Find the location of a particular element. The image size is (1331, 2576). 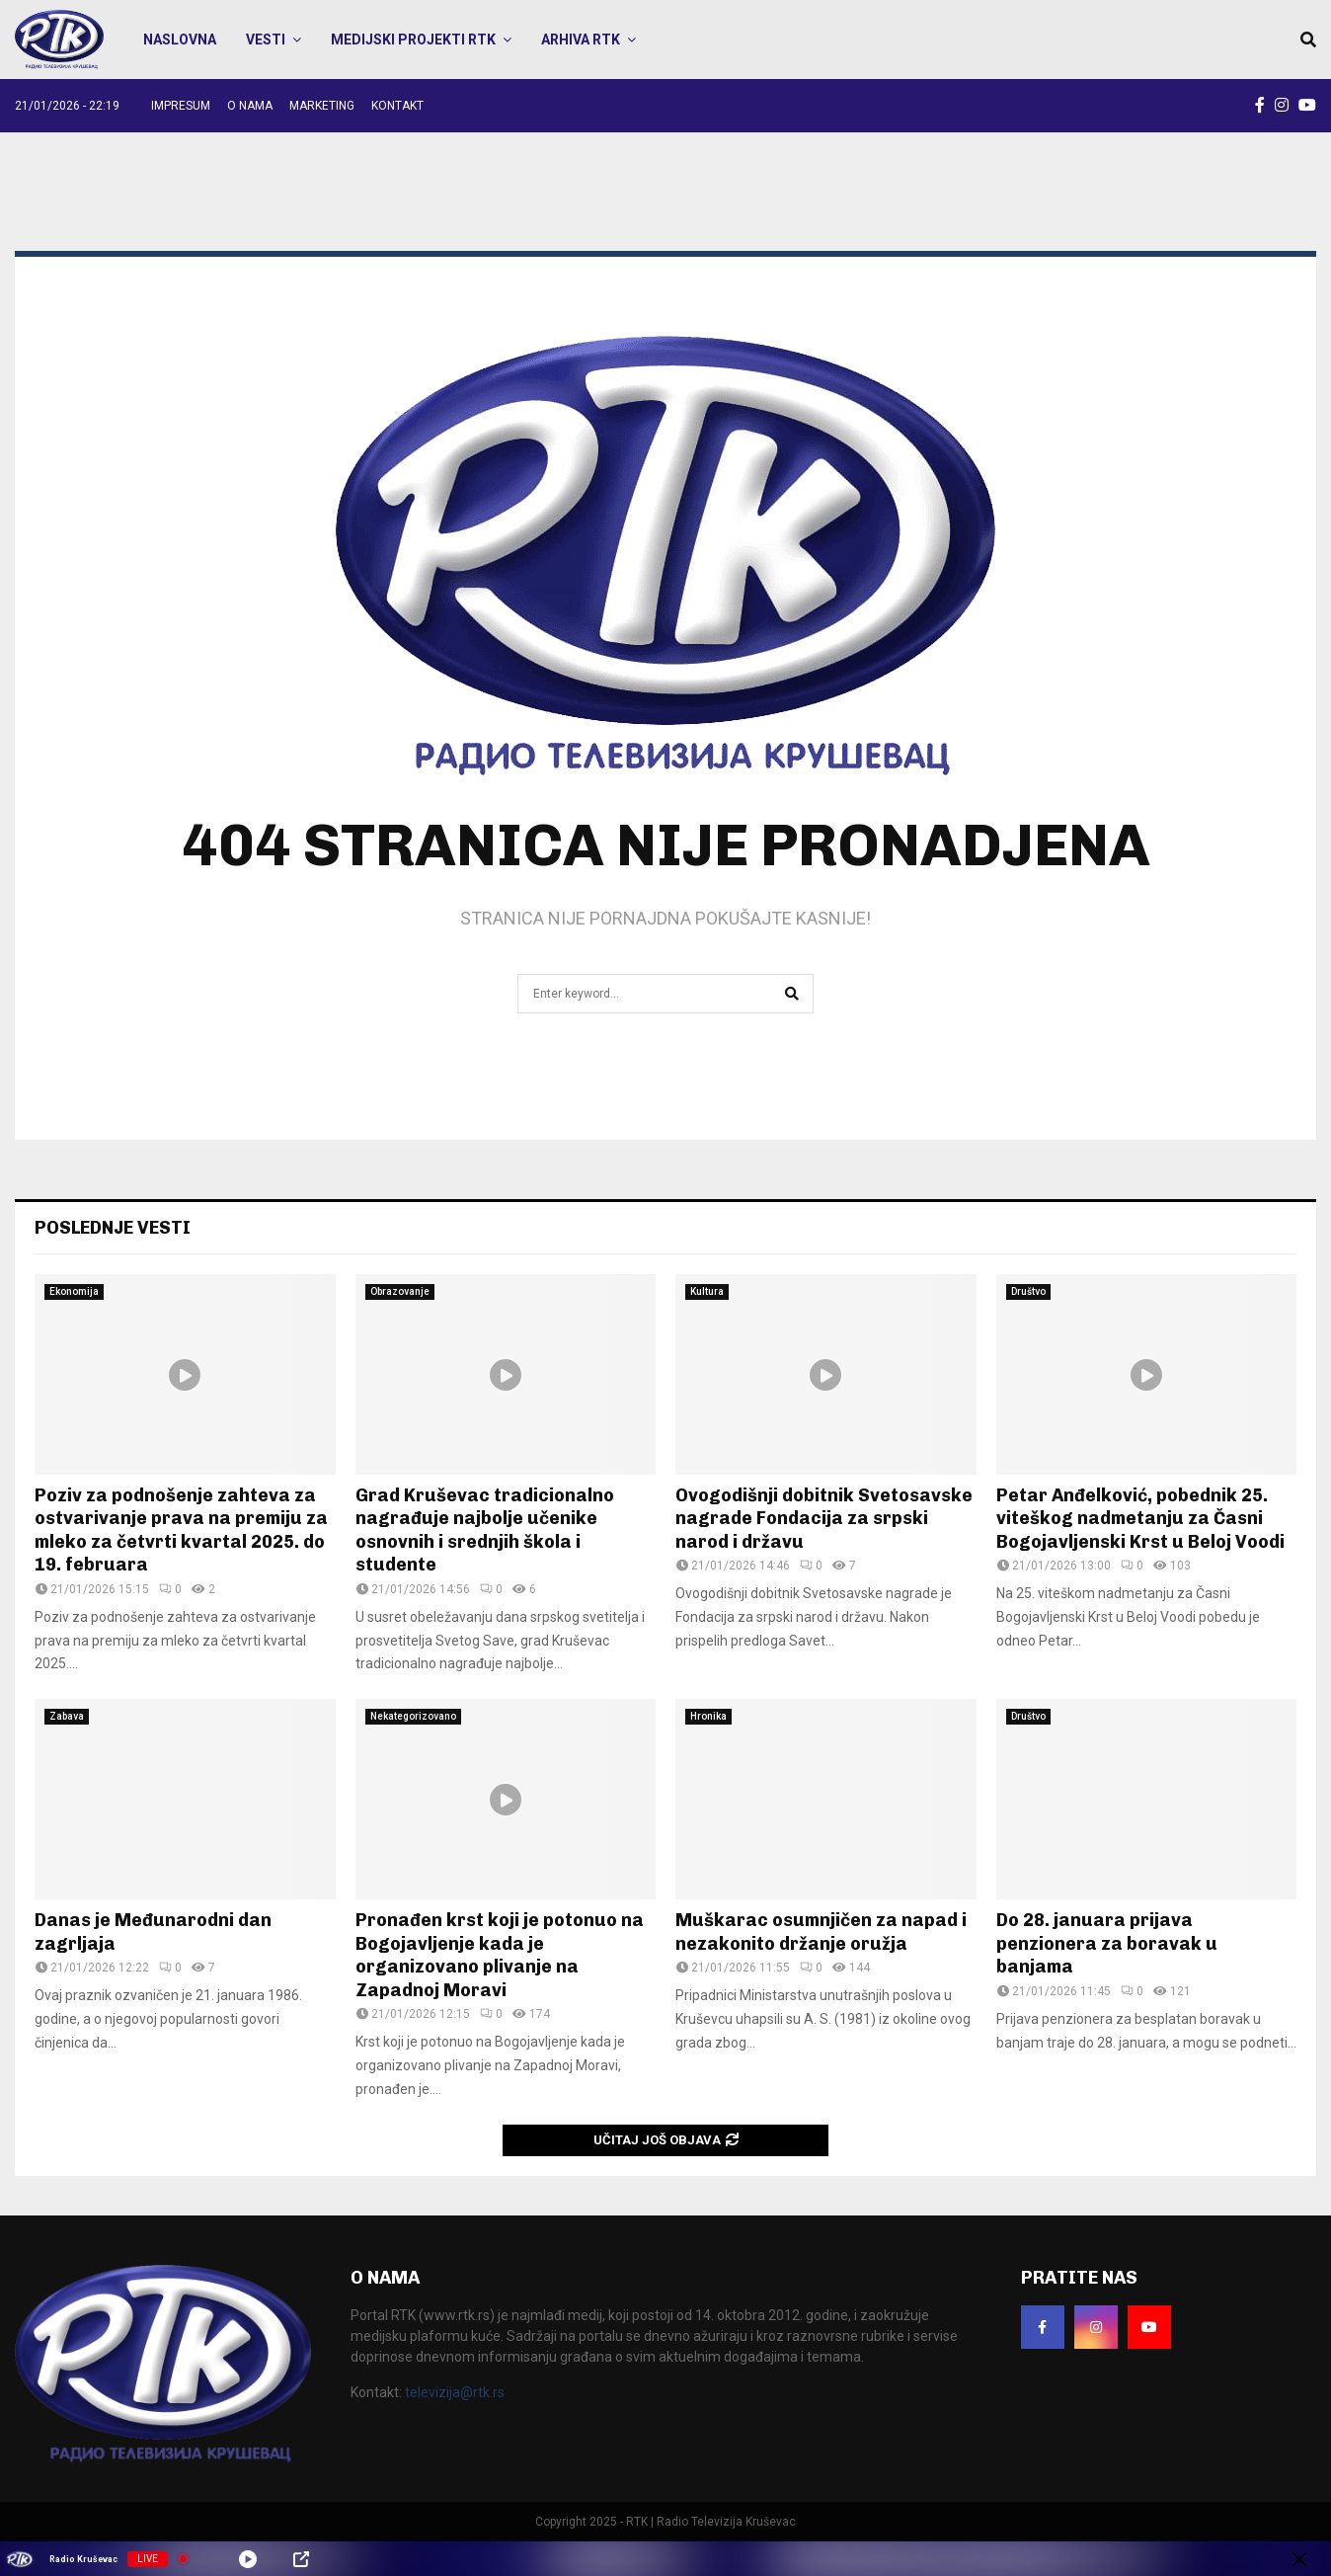

Kultura is located at coordinates (707, 1291).